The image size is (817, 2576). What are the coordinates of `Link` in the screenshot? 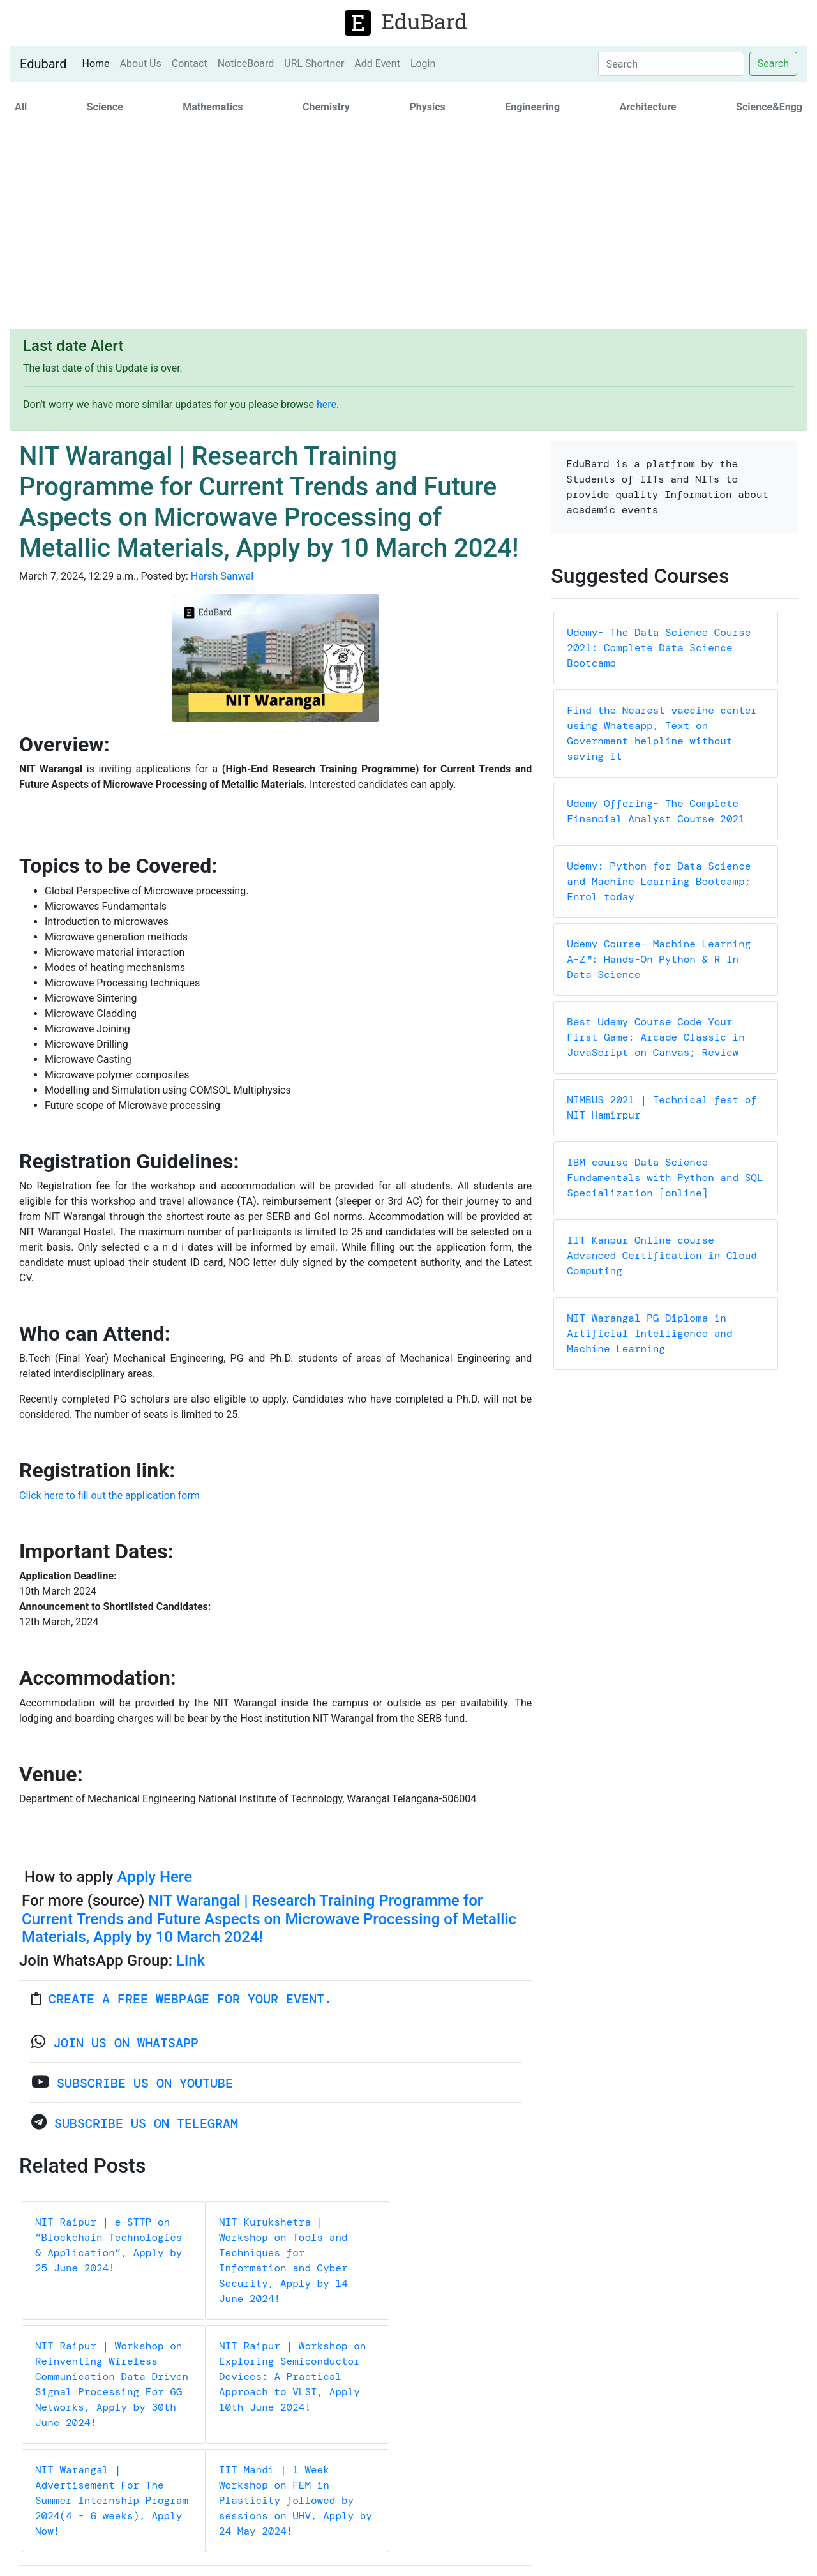 It's located at (190, 1961).